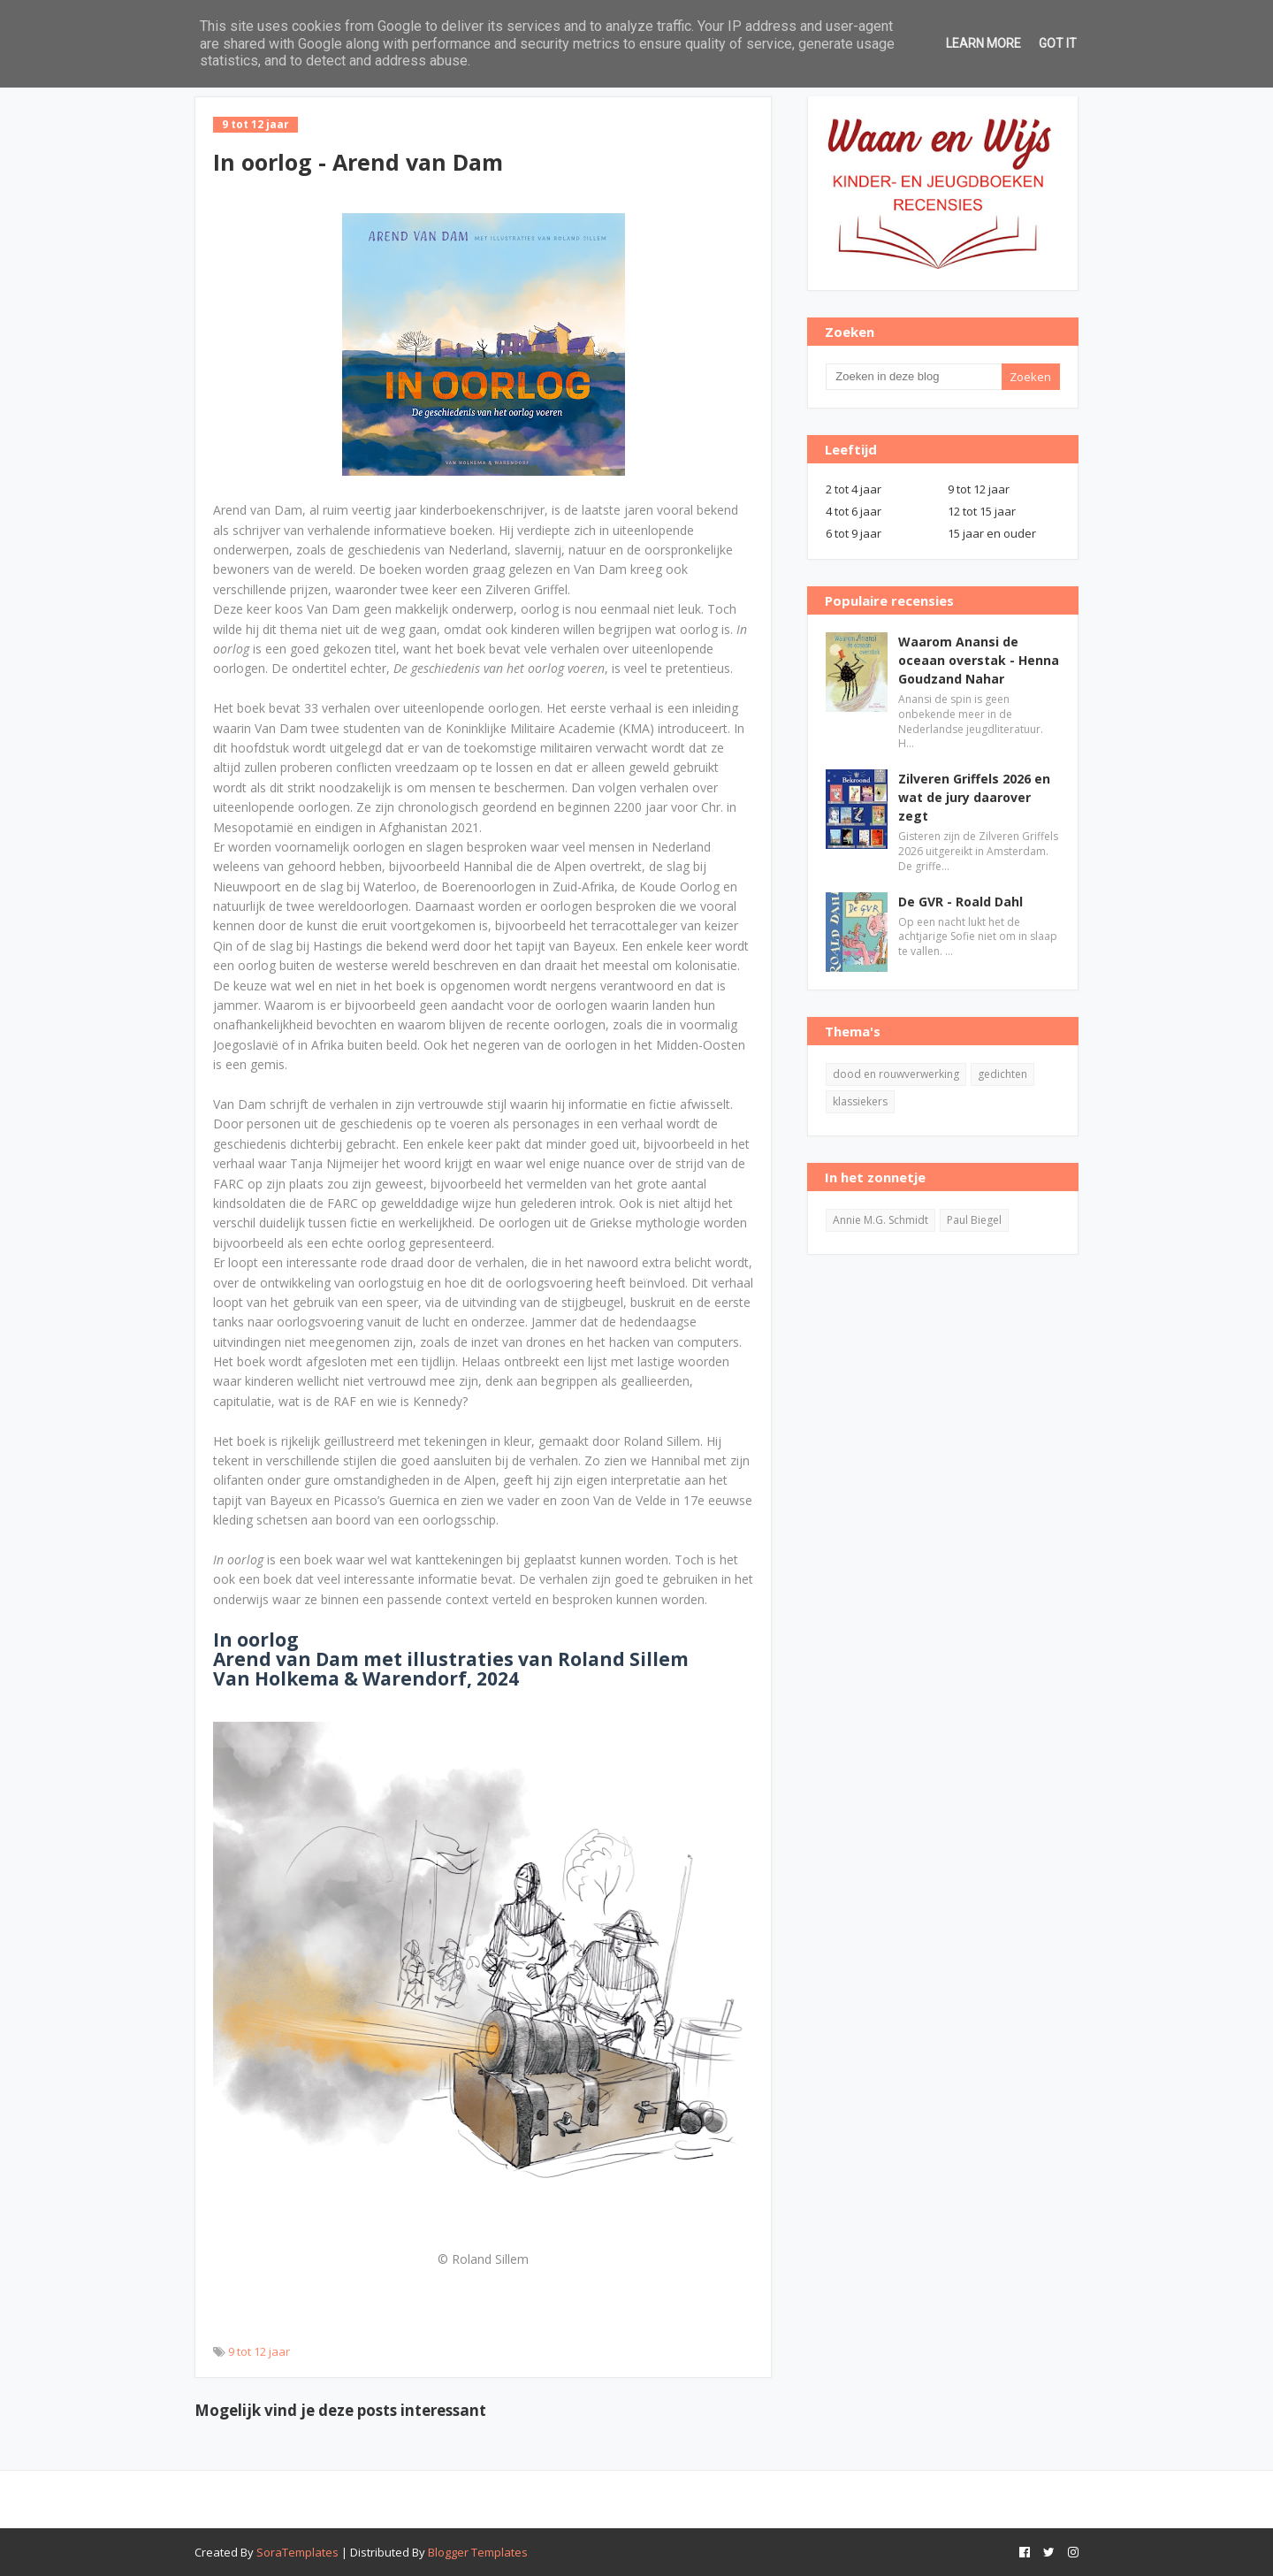  Describe the element at coordinates (960, 901) in the screenshot. I see `De GVR - Roald Dahl` at that location.